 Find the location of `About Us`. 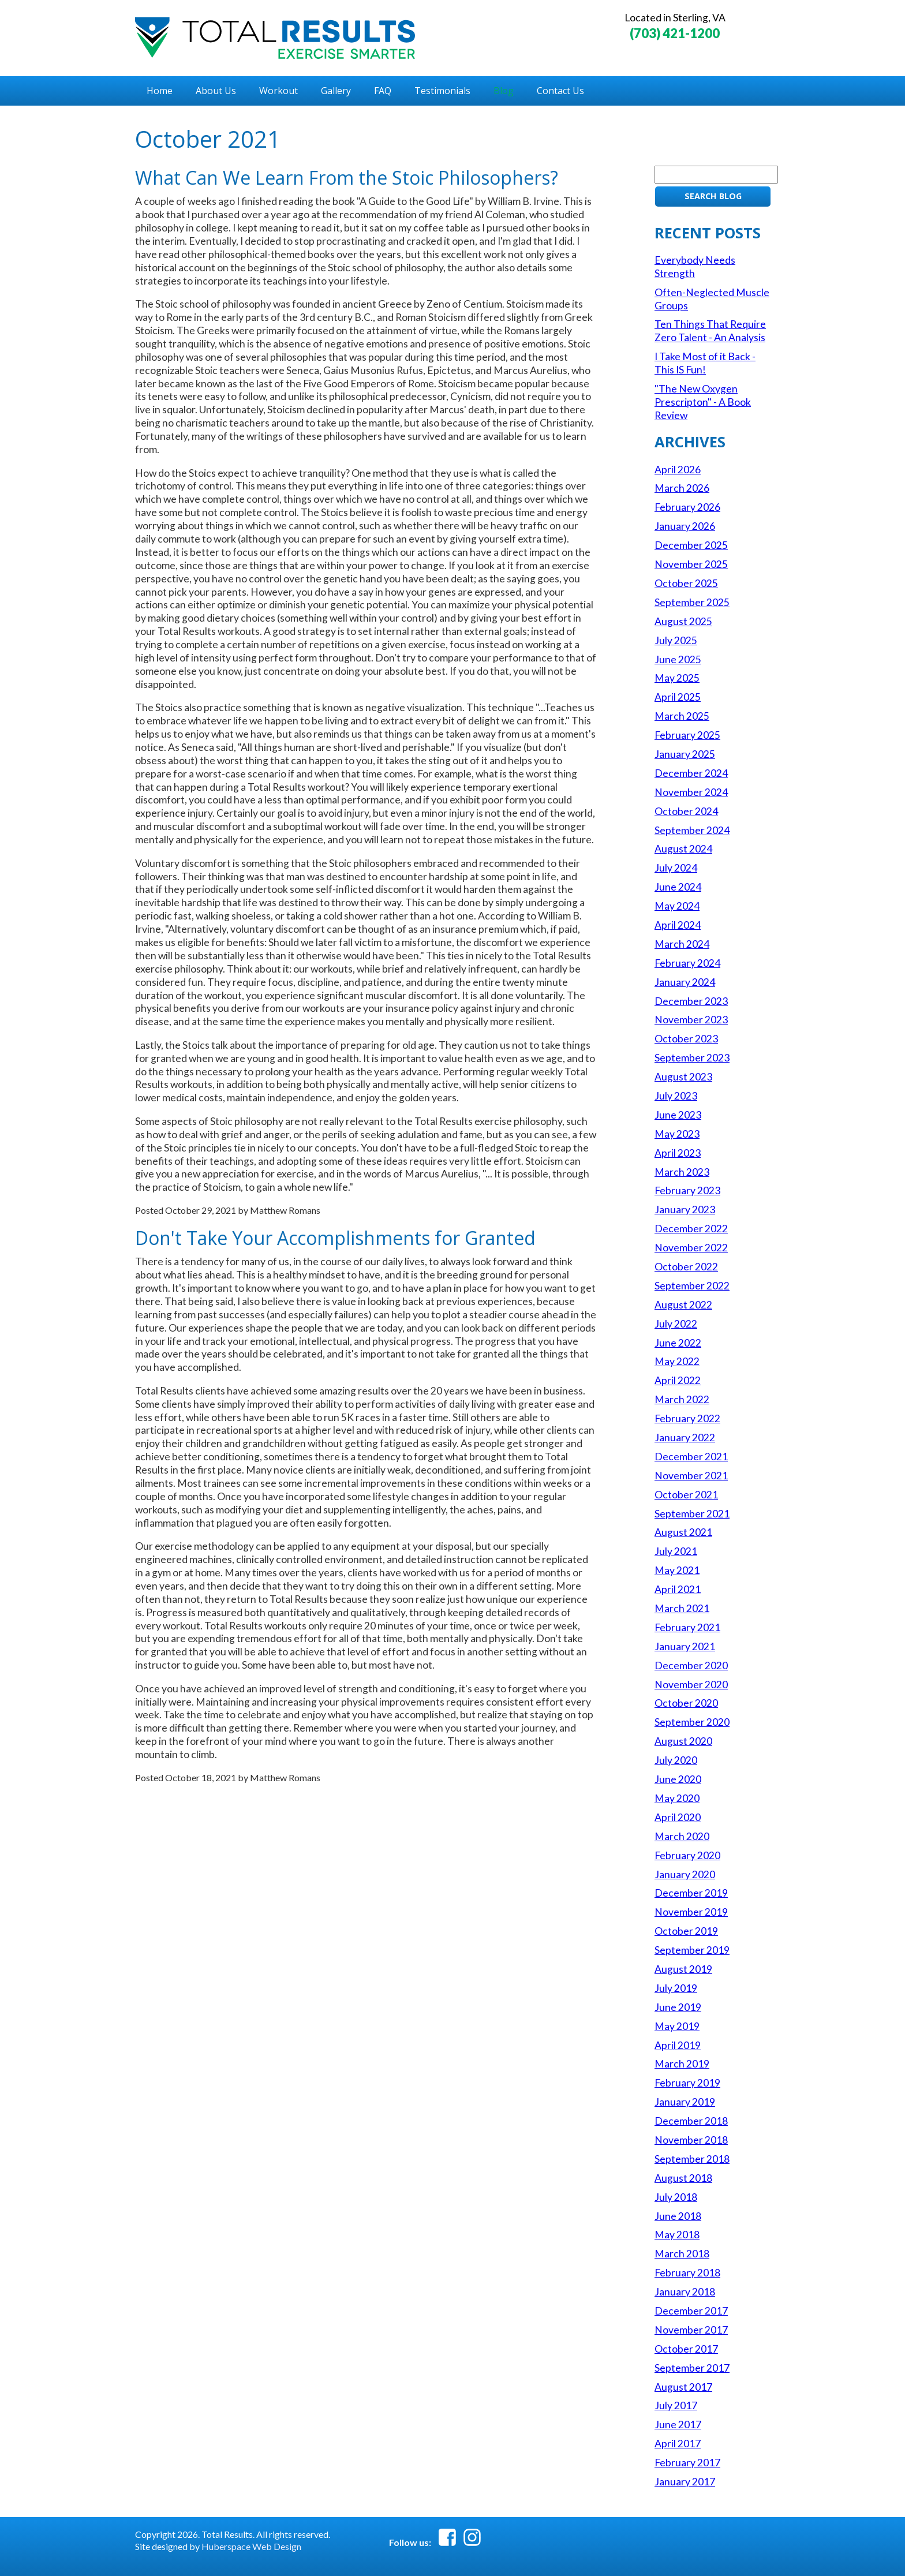

About Us is located at coordinates (216, 90).